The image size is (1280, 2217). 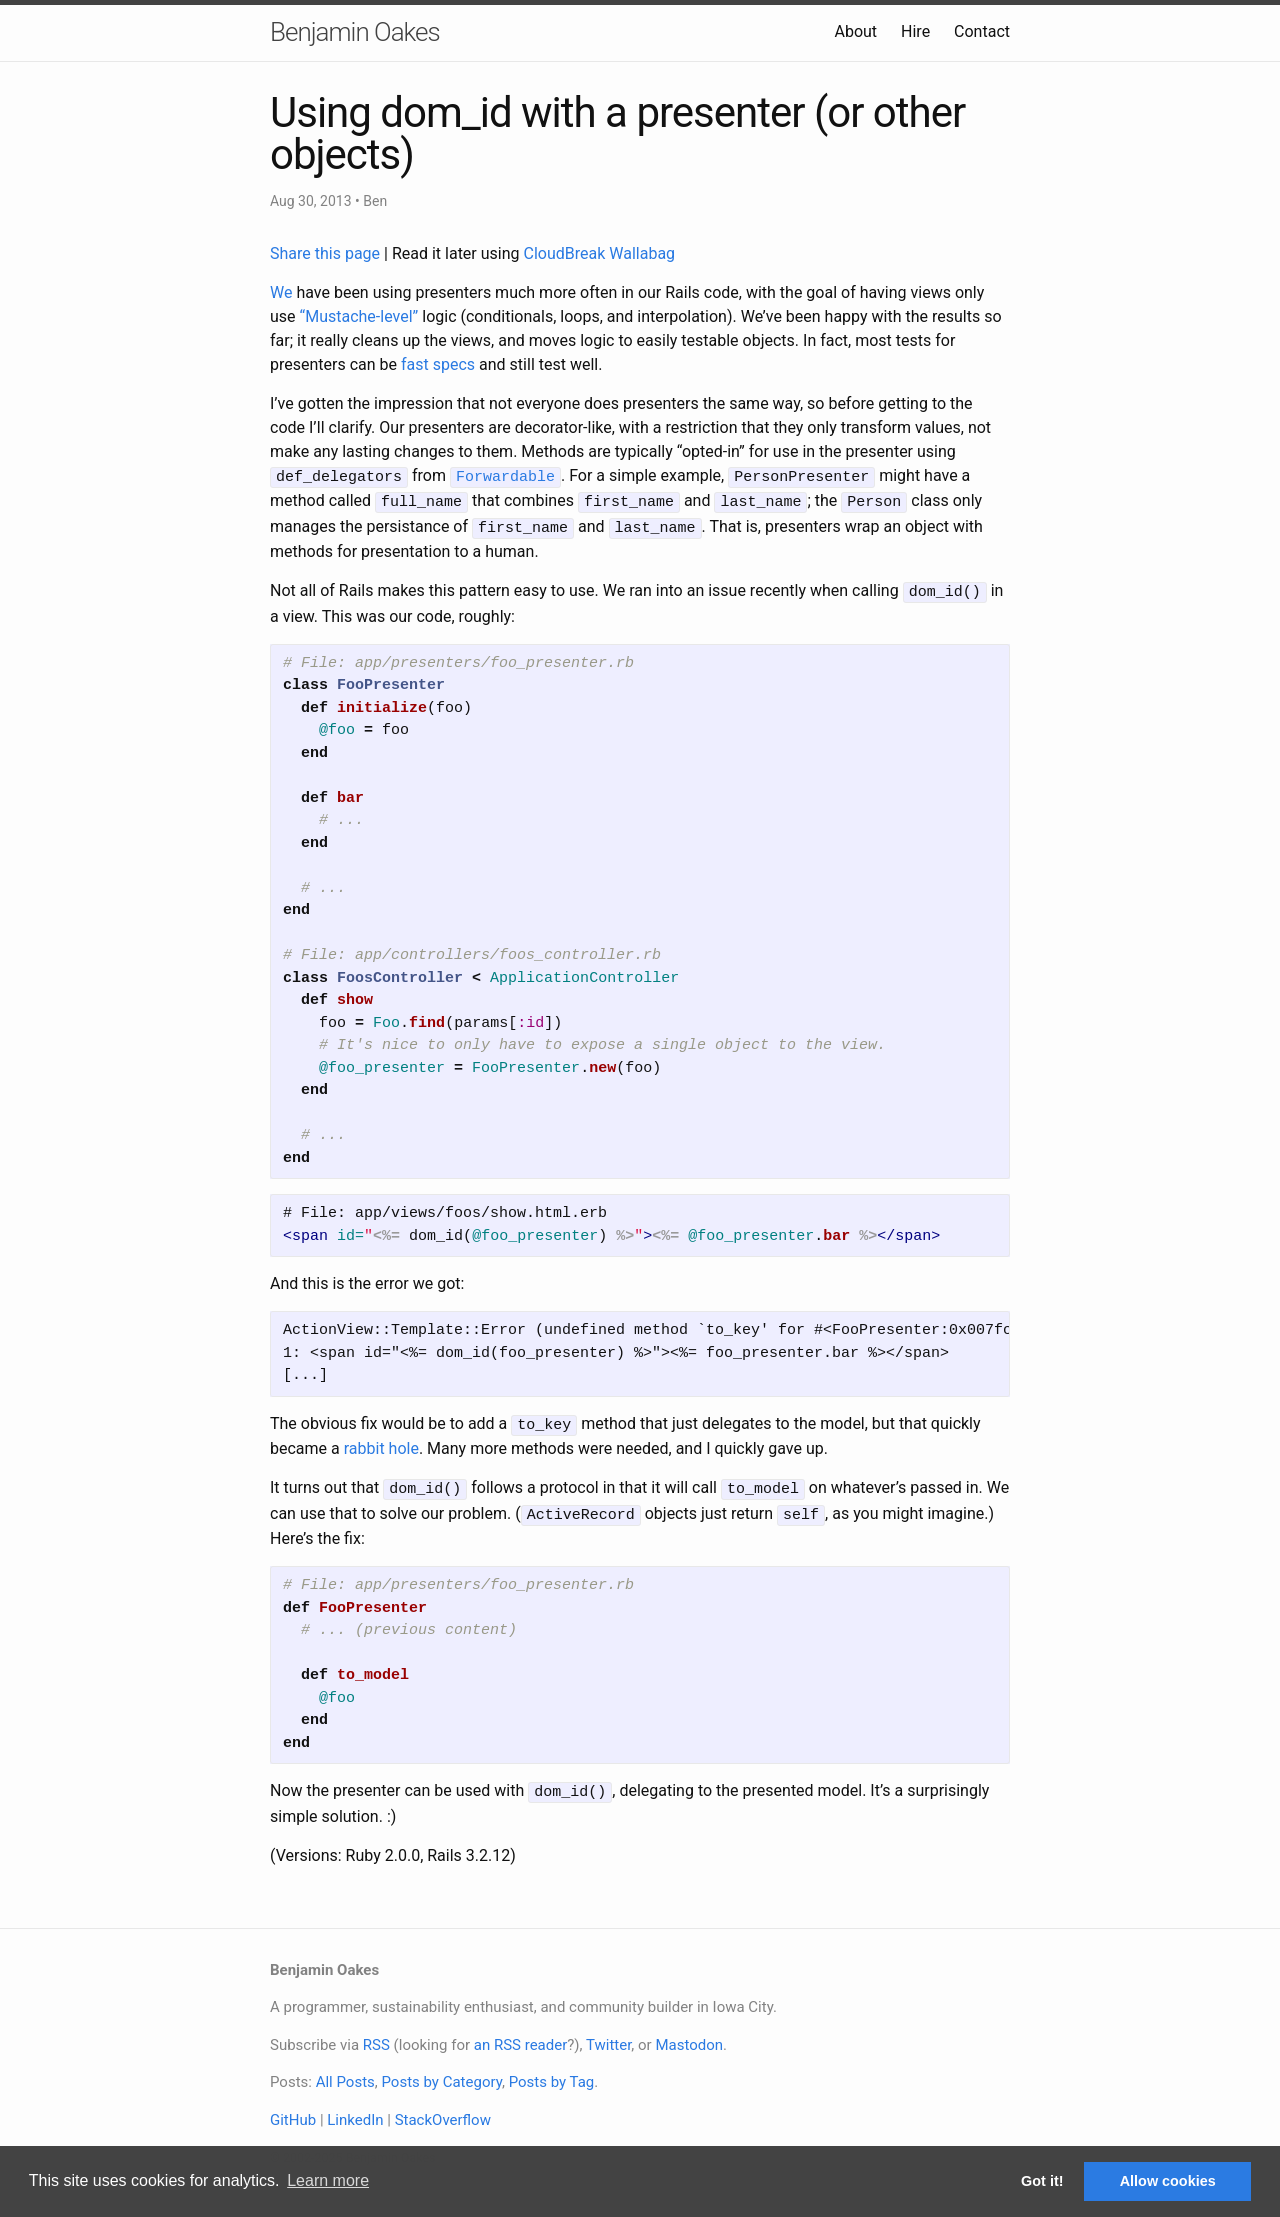 What do you see at coordinates (293, 2108) in the screenshot?
I see `GitHub` at bounding box center [293, 2108].